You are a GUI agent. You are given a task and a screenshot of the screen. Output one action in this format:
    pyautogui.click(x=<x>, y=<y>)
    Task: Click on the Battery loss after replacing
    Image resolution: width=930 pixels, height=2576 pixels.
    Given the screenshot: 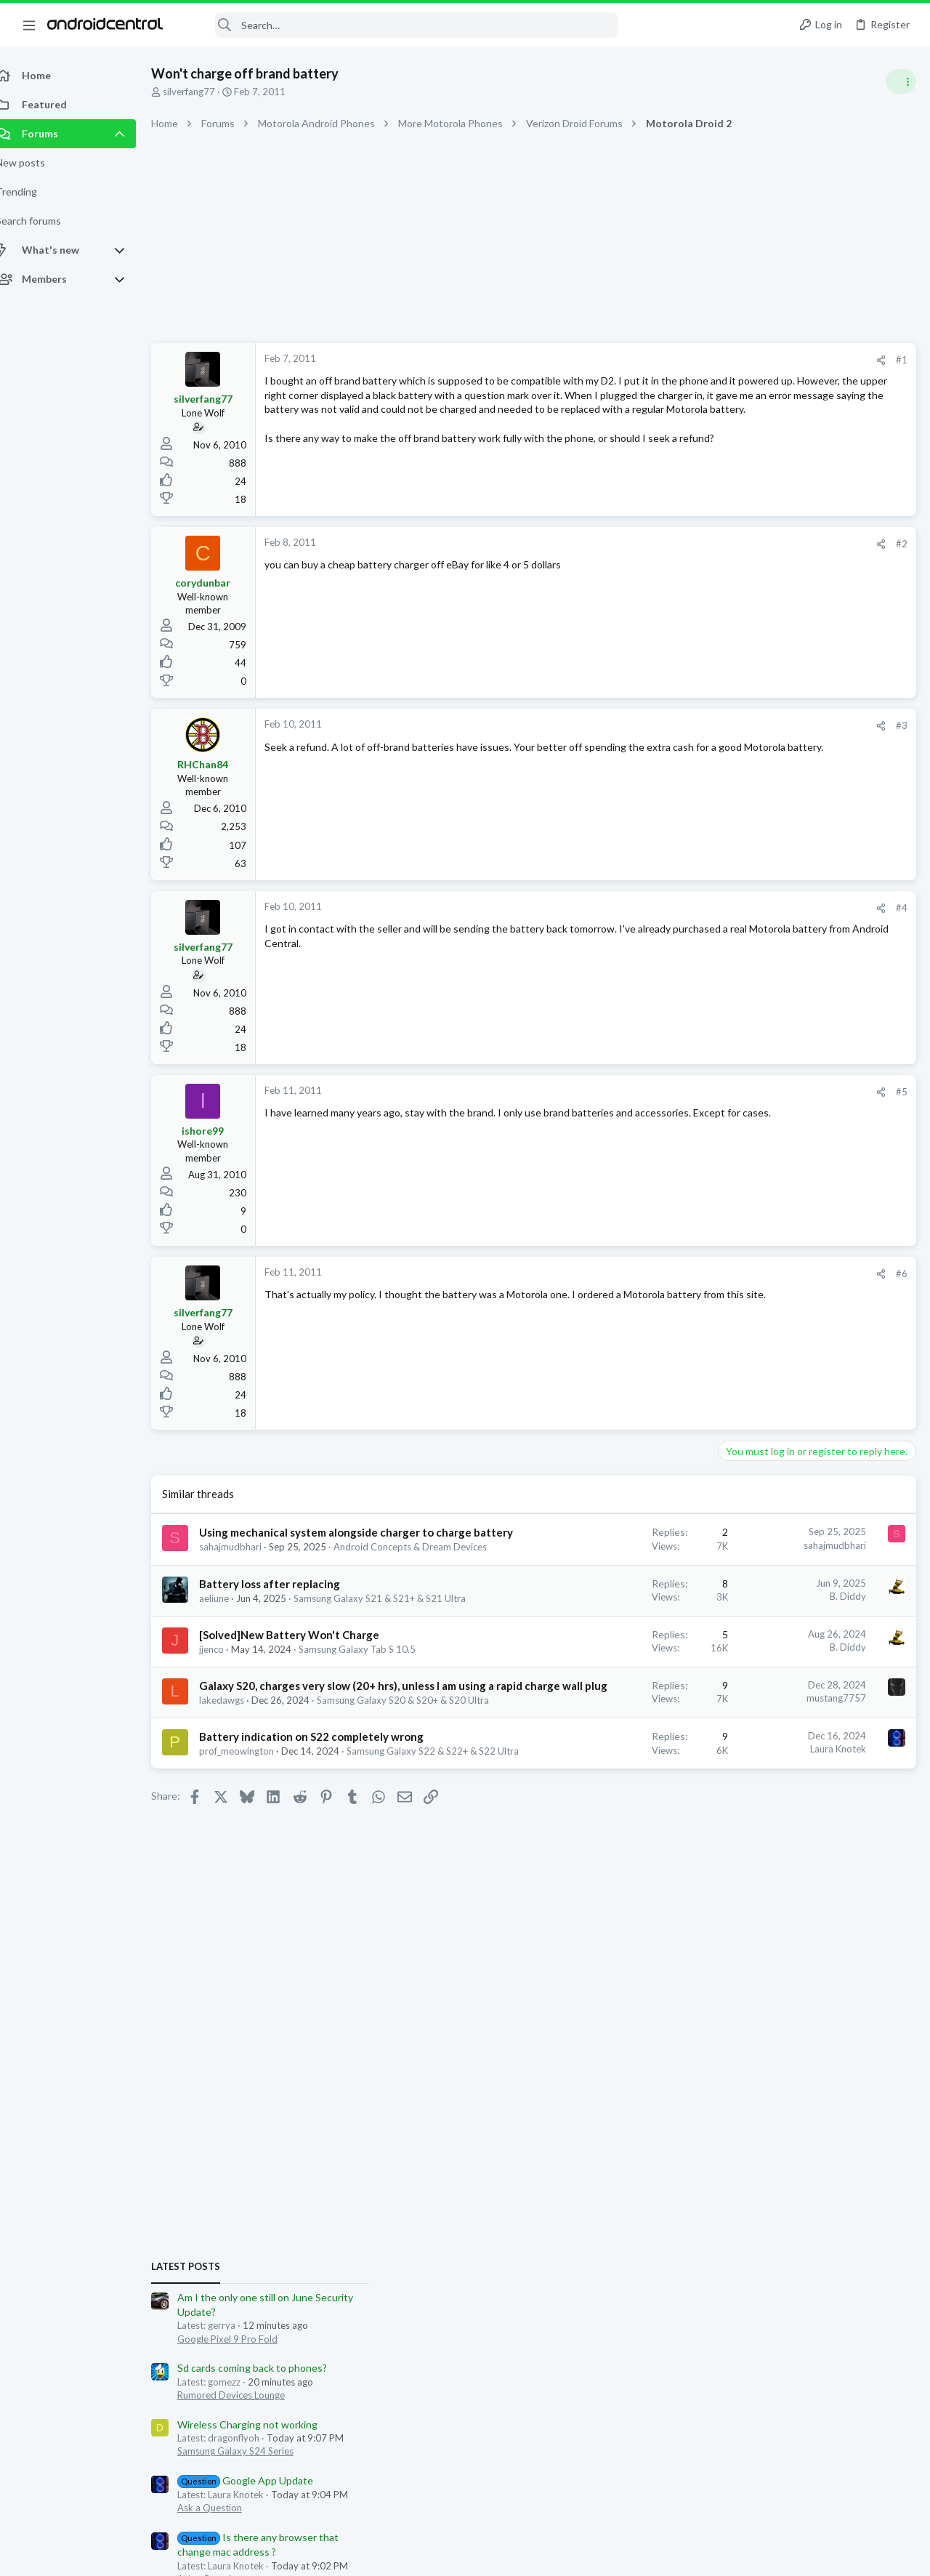 What is the action you would take?
    pyautogui.click(x=285, y=1612)
    